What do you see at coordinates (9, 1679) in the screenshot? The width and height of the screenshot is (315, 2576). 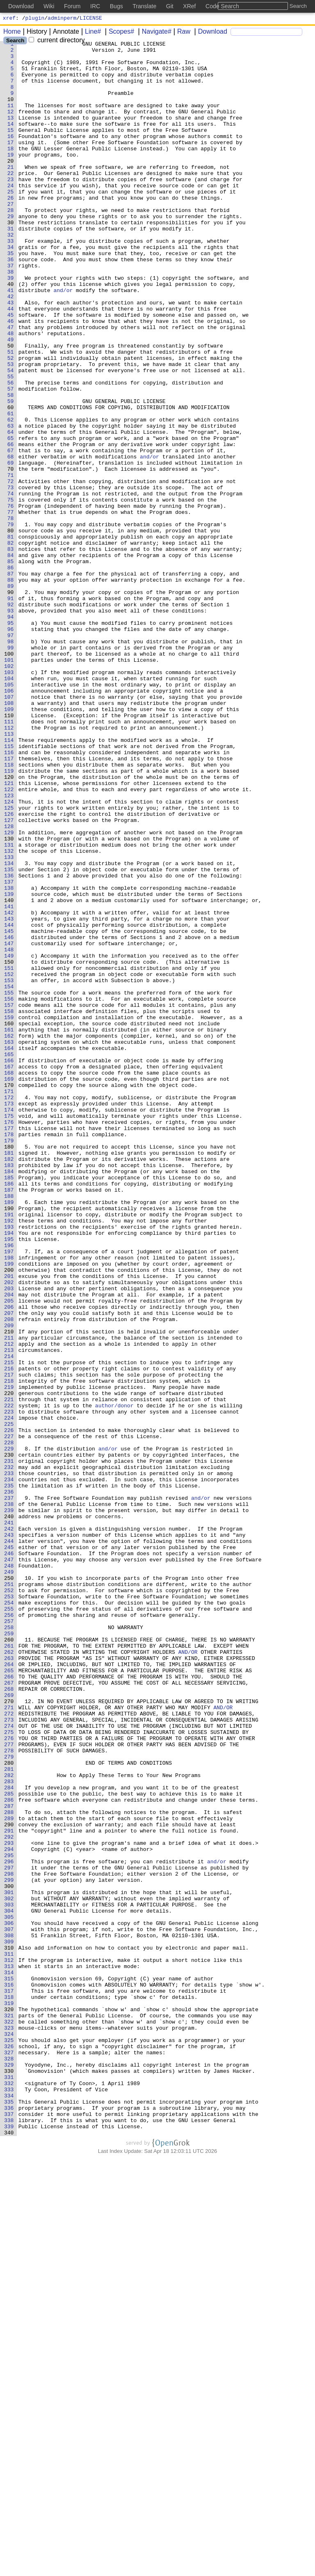 I see `222` at bounding box center [9, 1679].